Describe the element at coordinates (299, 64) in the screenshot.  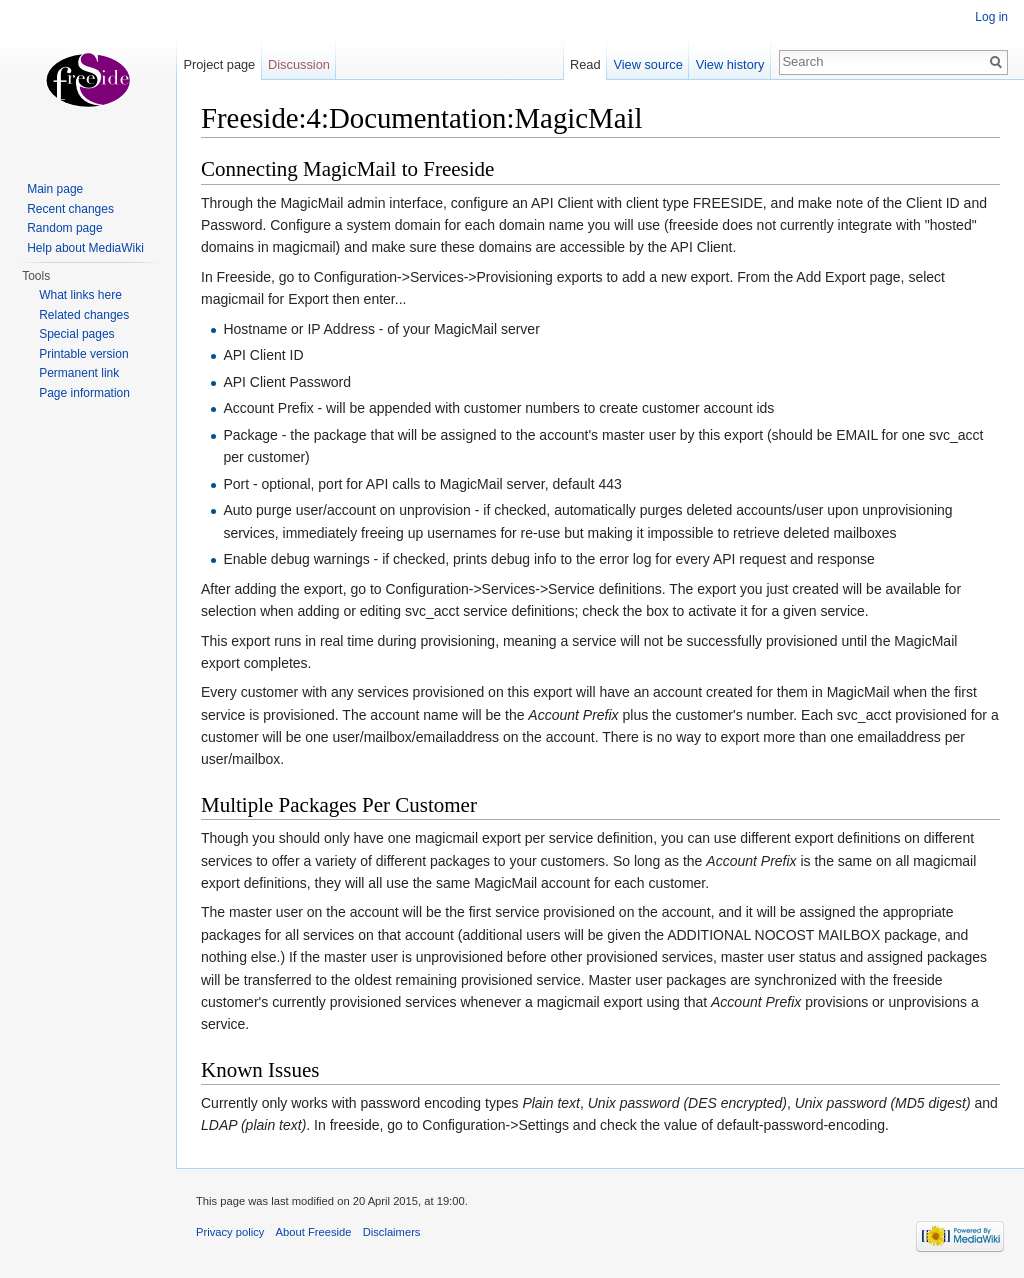
I see `Discussion` at that location.